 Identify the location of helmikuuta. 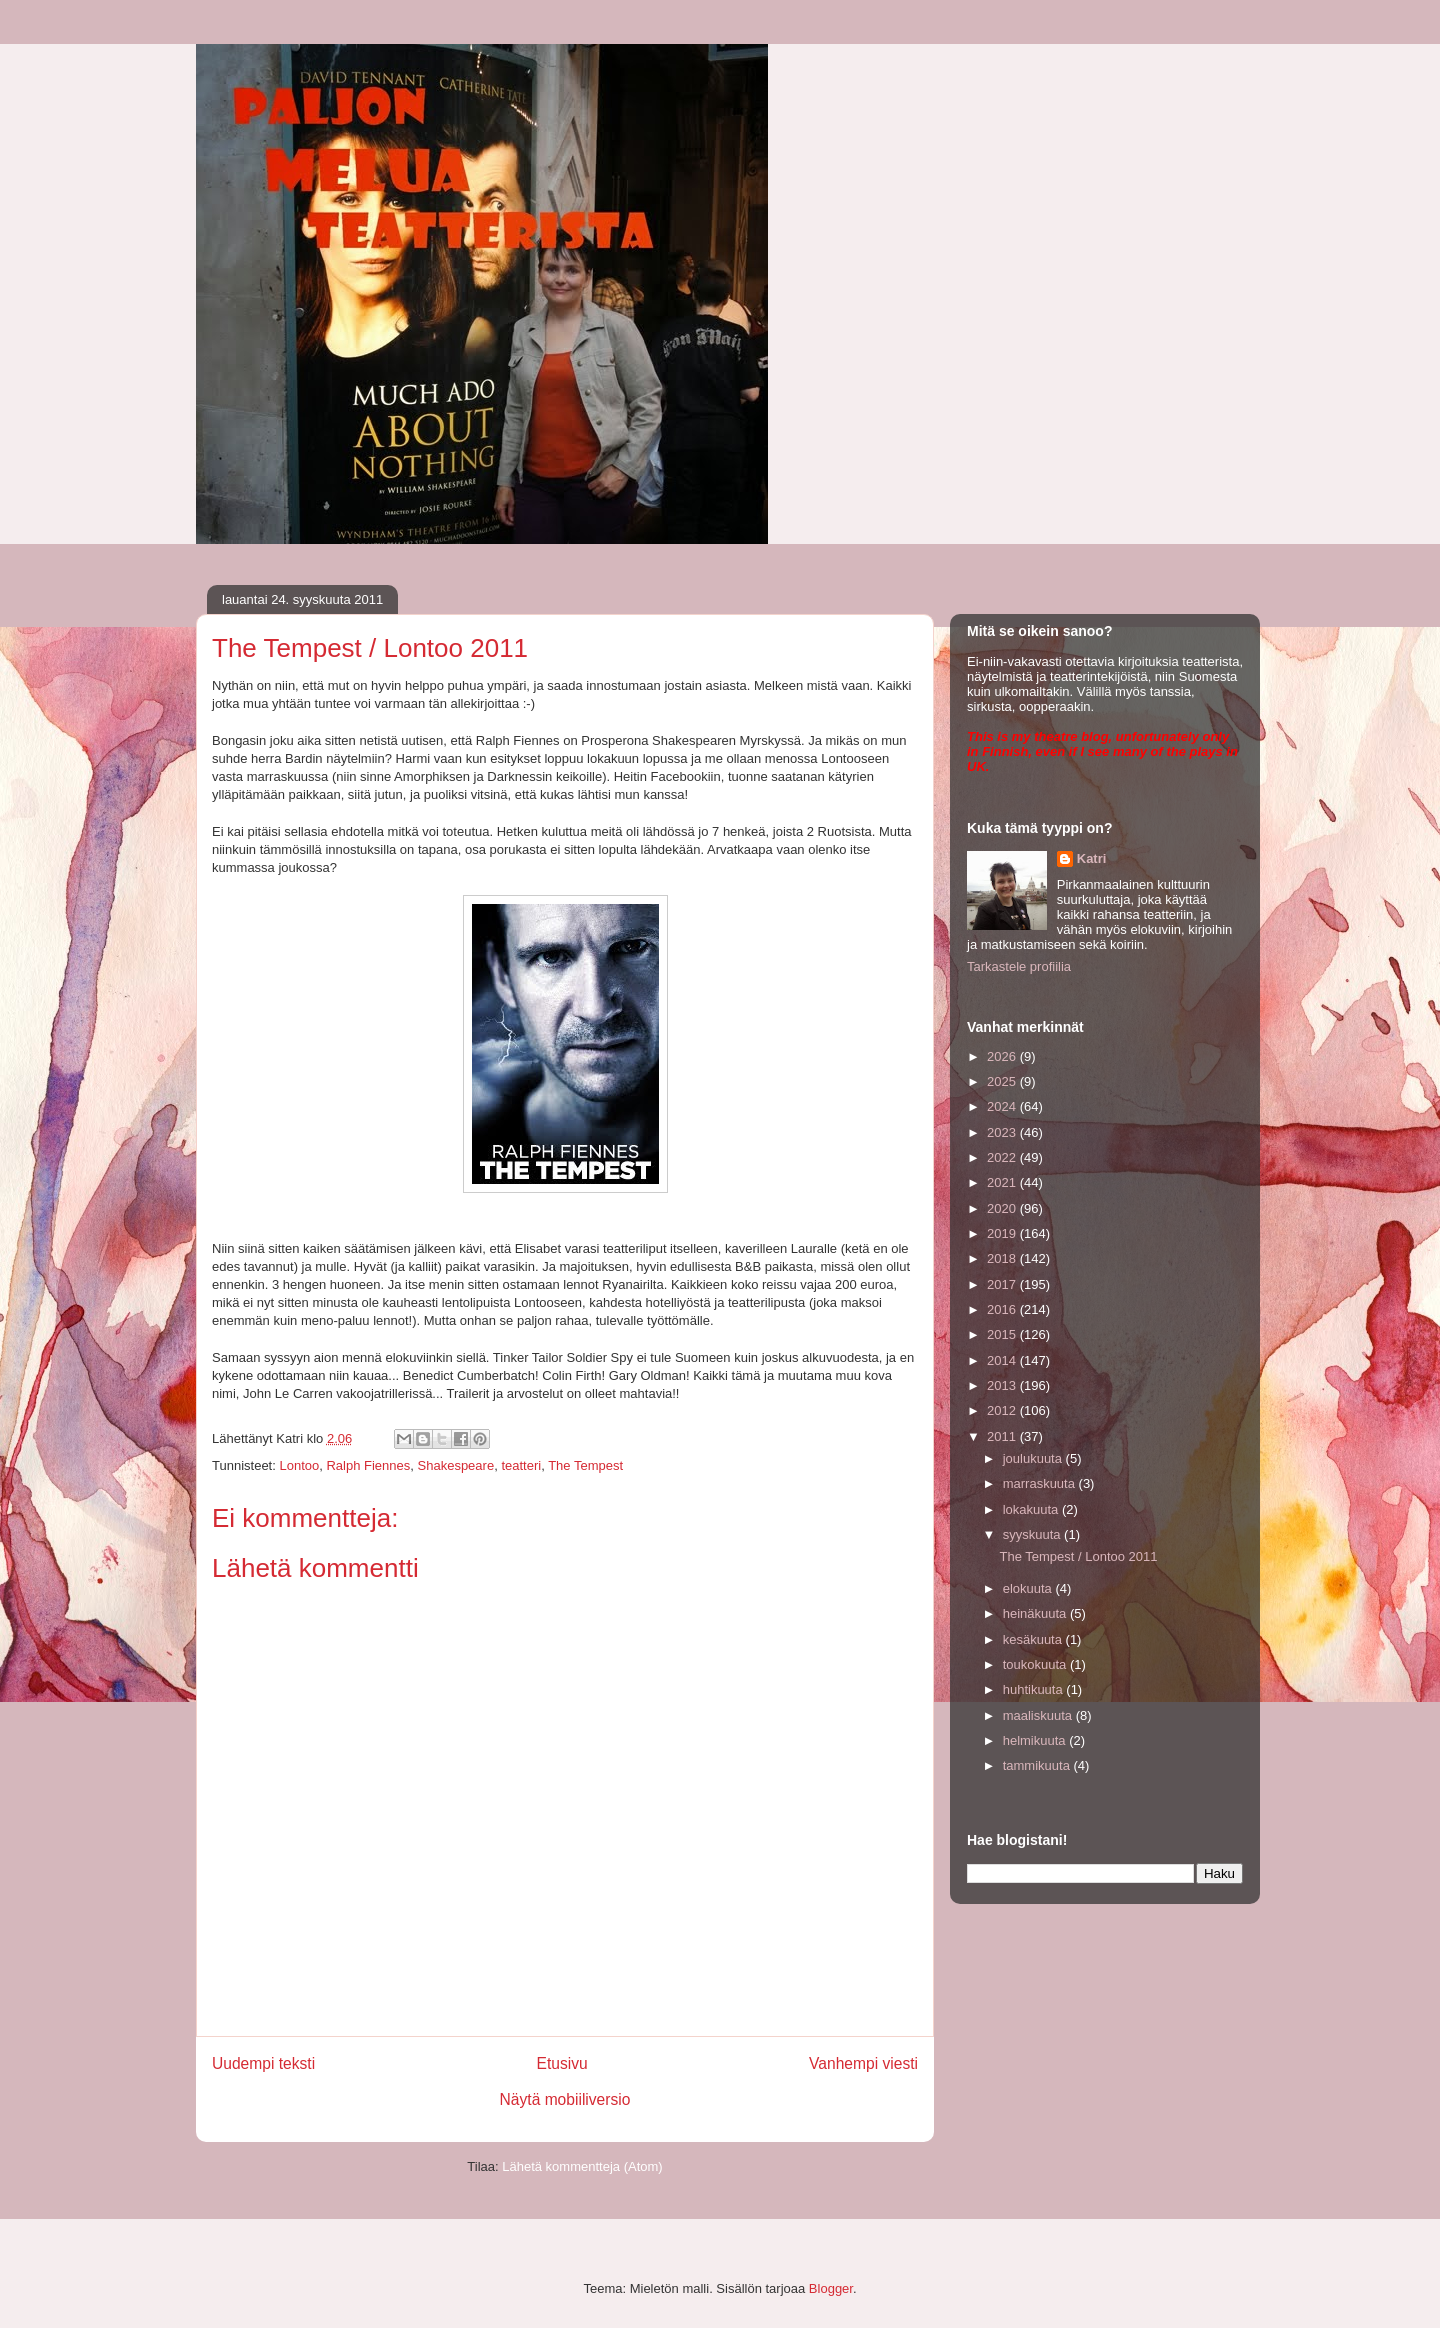
(1036, 1740).